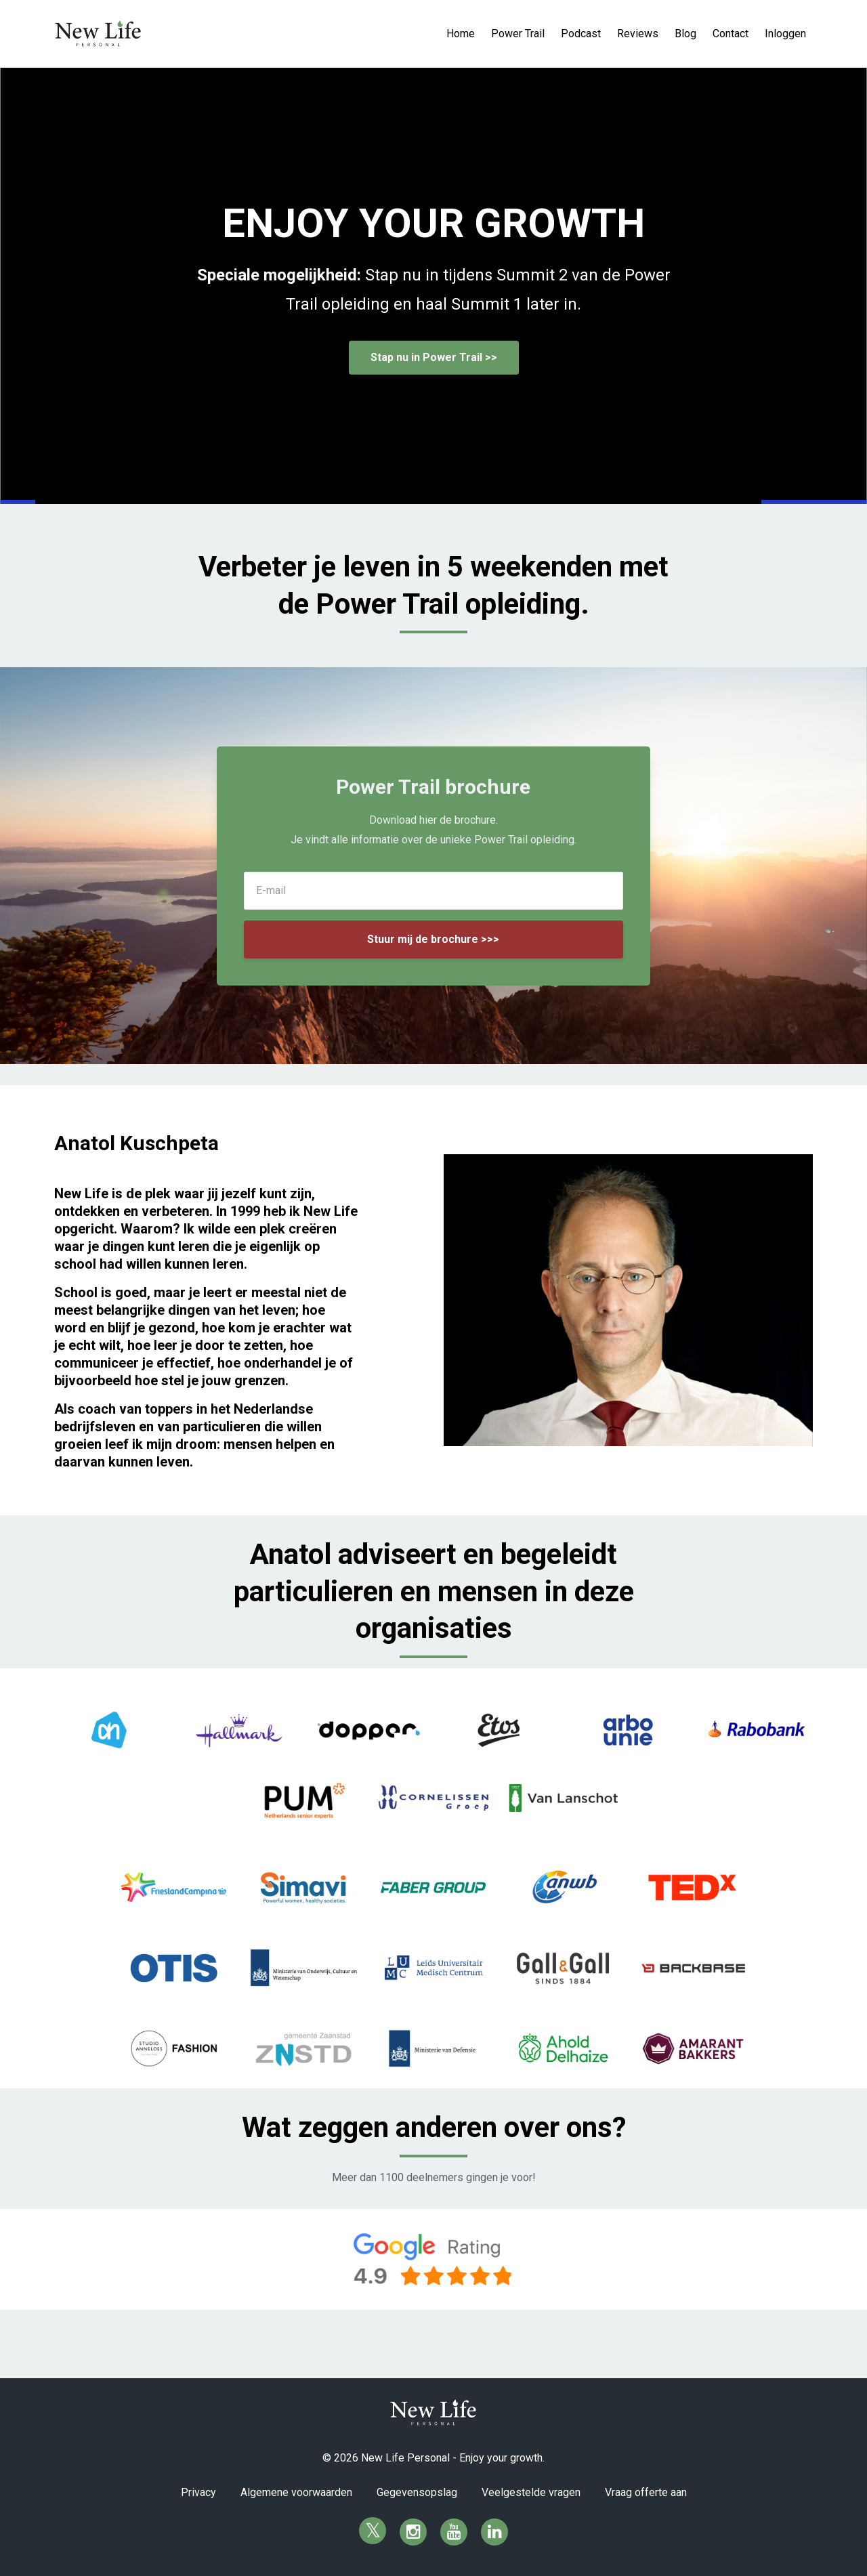 The height and width of the screenshot is (2576, 867). I want to click on Blog, so click(685, 33).